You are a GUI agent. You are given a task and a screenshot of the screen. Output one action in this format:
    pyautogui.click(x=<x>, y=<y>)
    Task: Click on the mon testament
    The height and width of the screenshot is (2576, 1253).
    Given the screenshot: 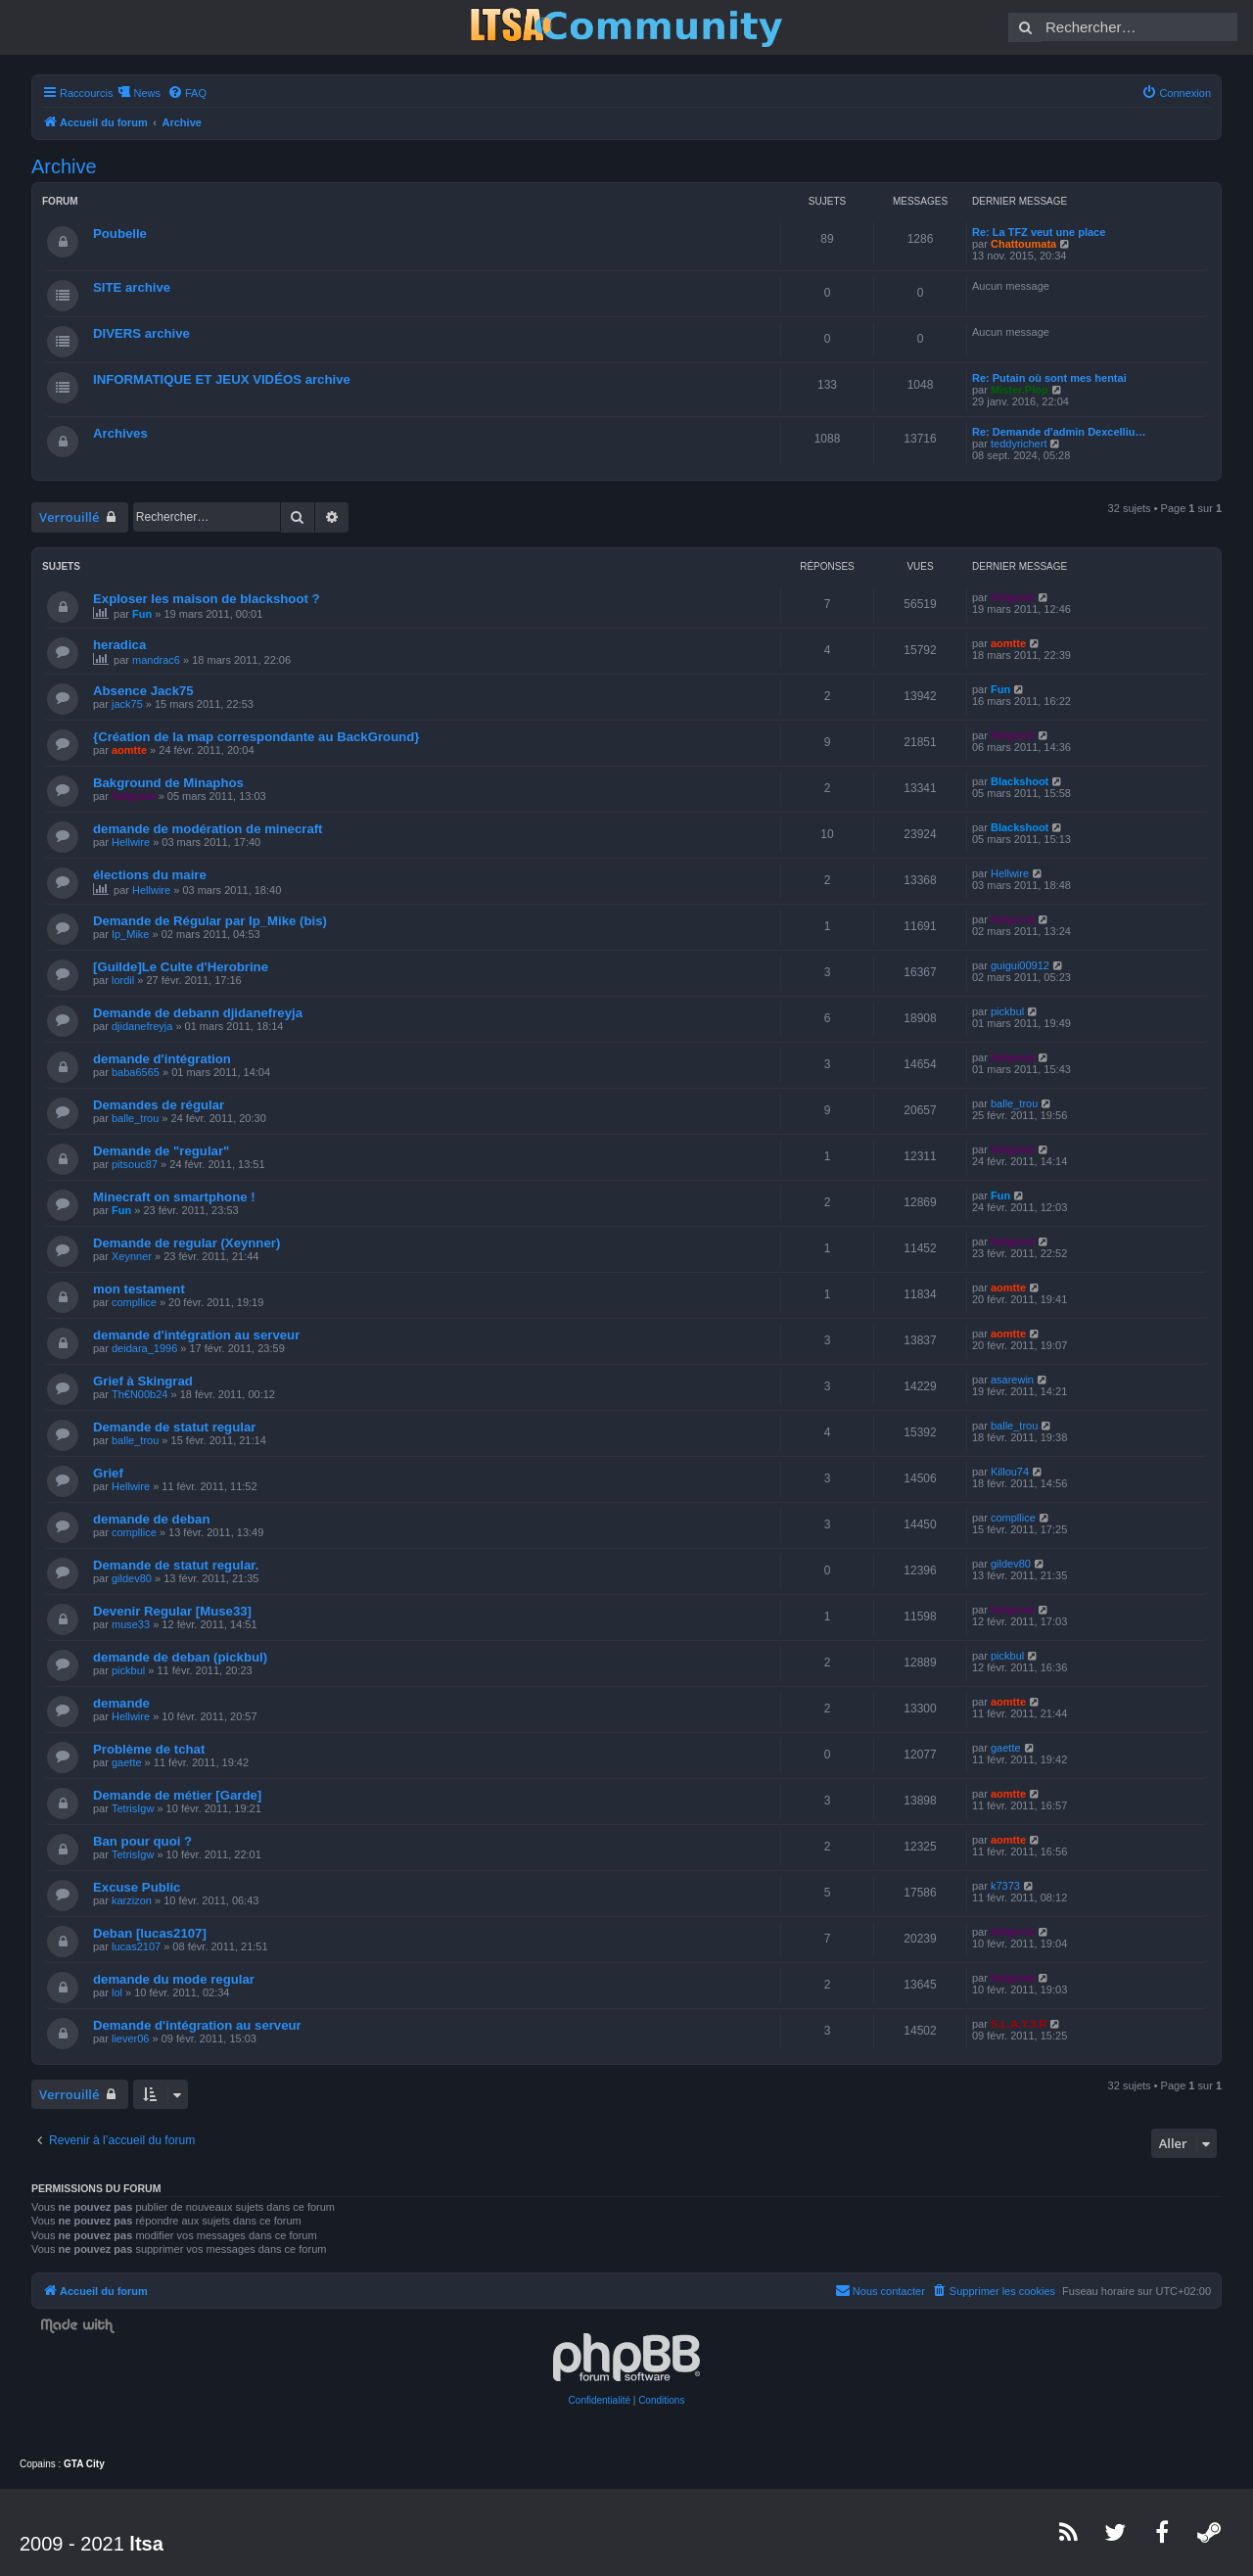 What is the action you would take?
    pyautogui.click(x=139, y=1289)
    